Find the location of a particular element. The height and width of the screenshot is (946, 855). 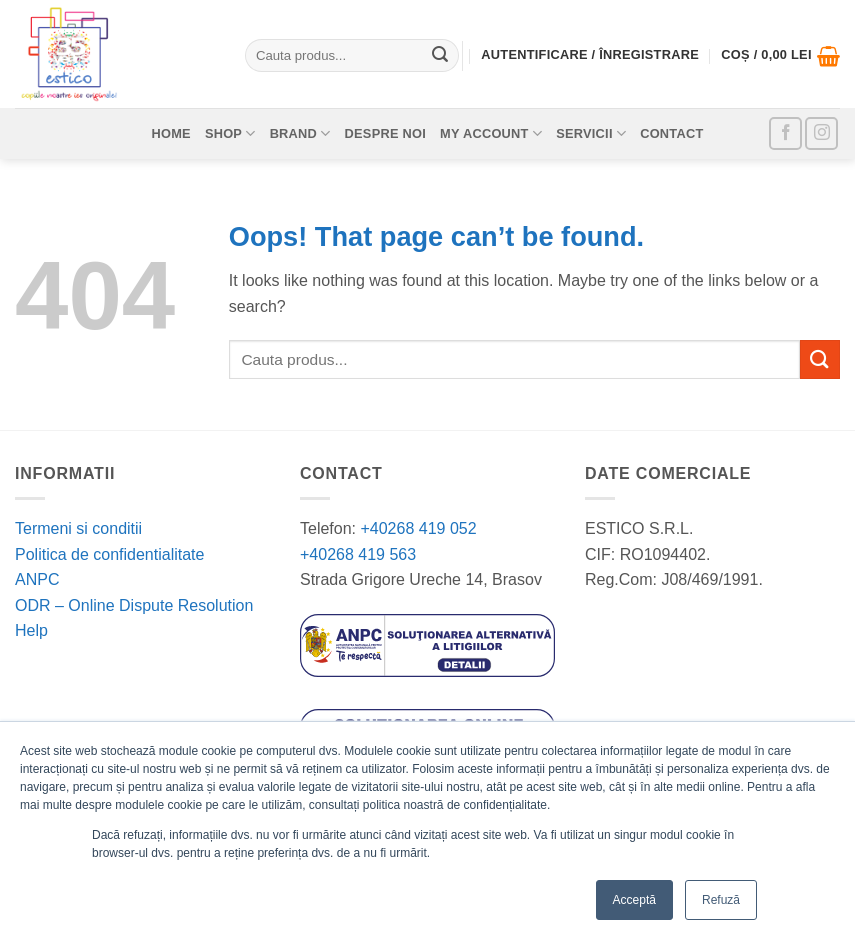

My account is located at coordinates (491, 133).